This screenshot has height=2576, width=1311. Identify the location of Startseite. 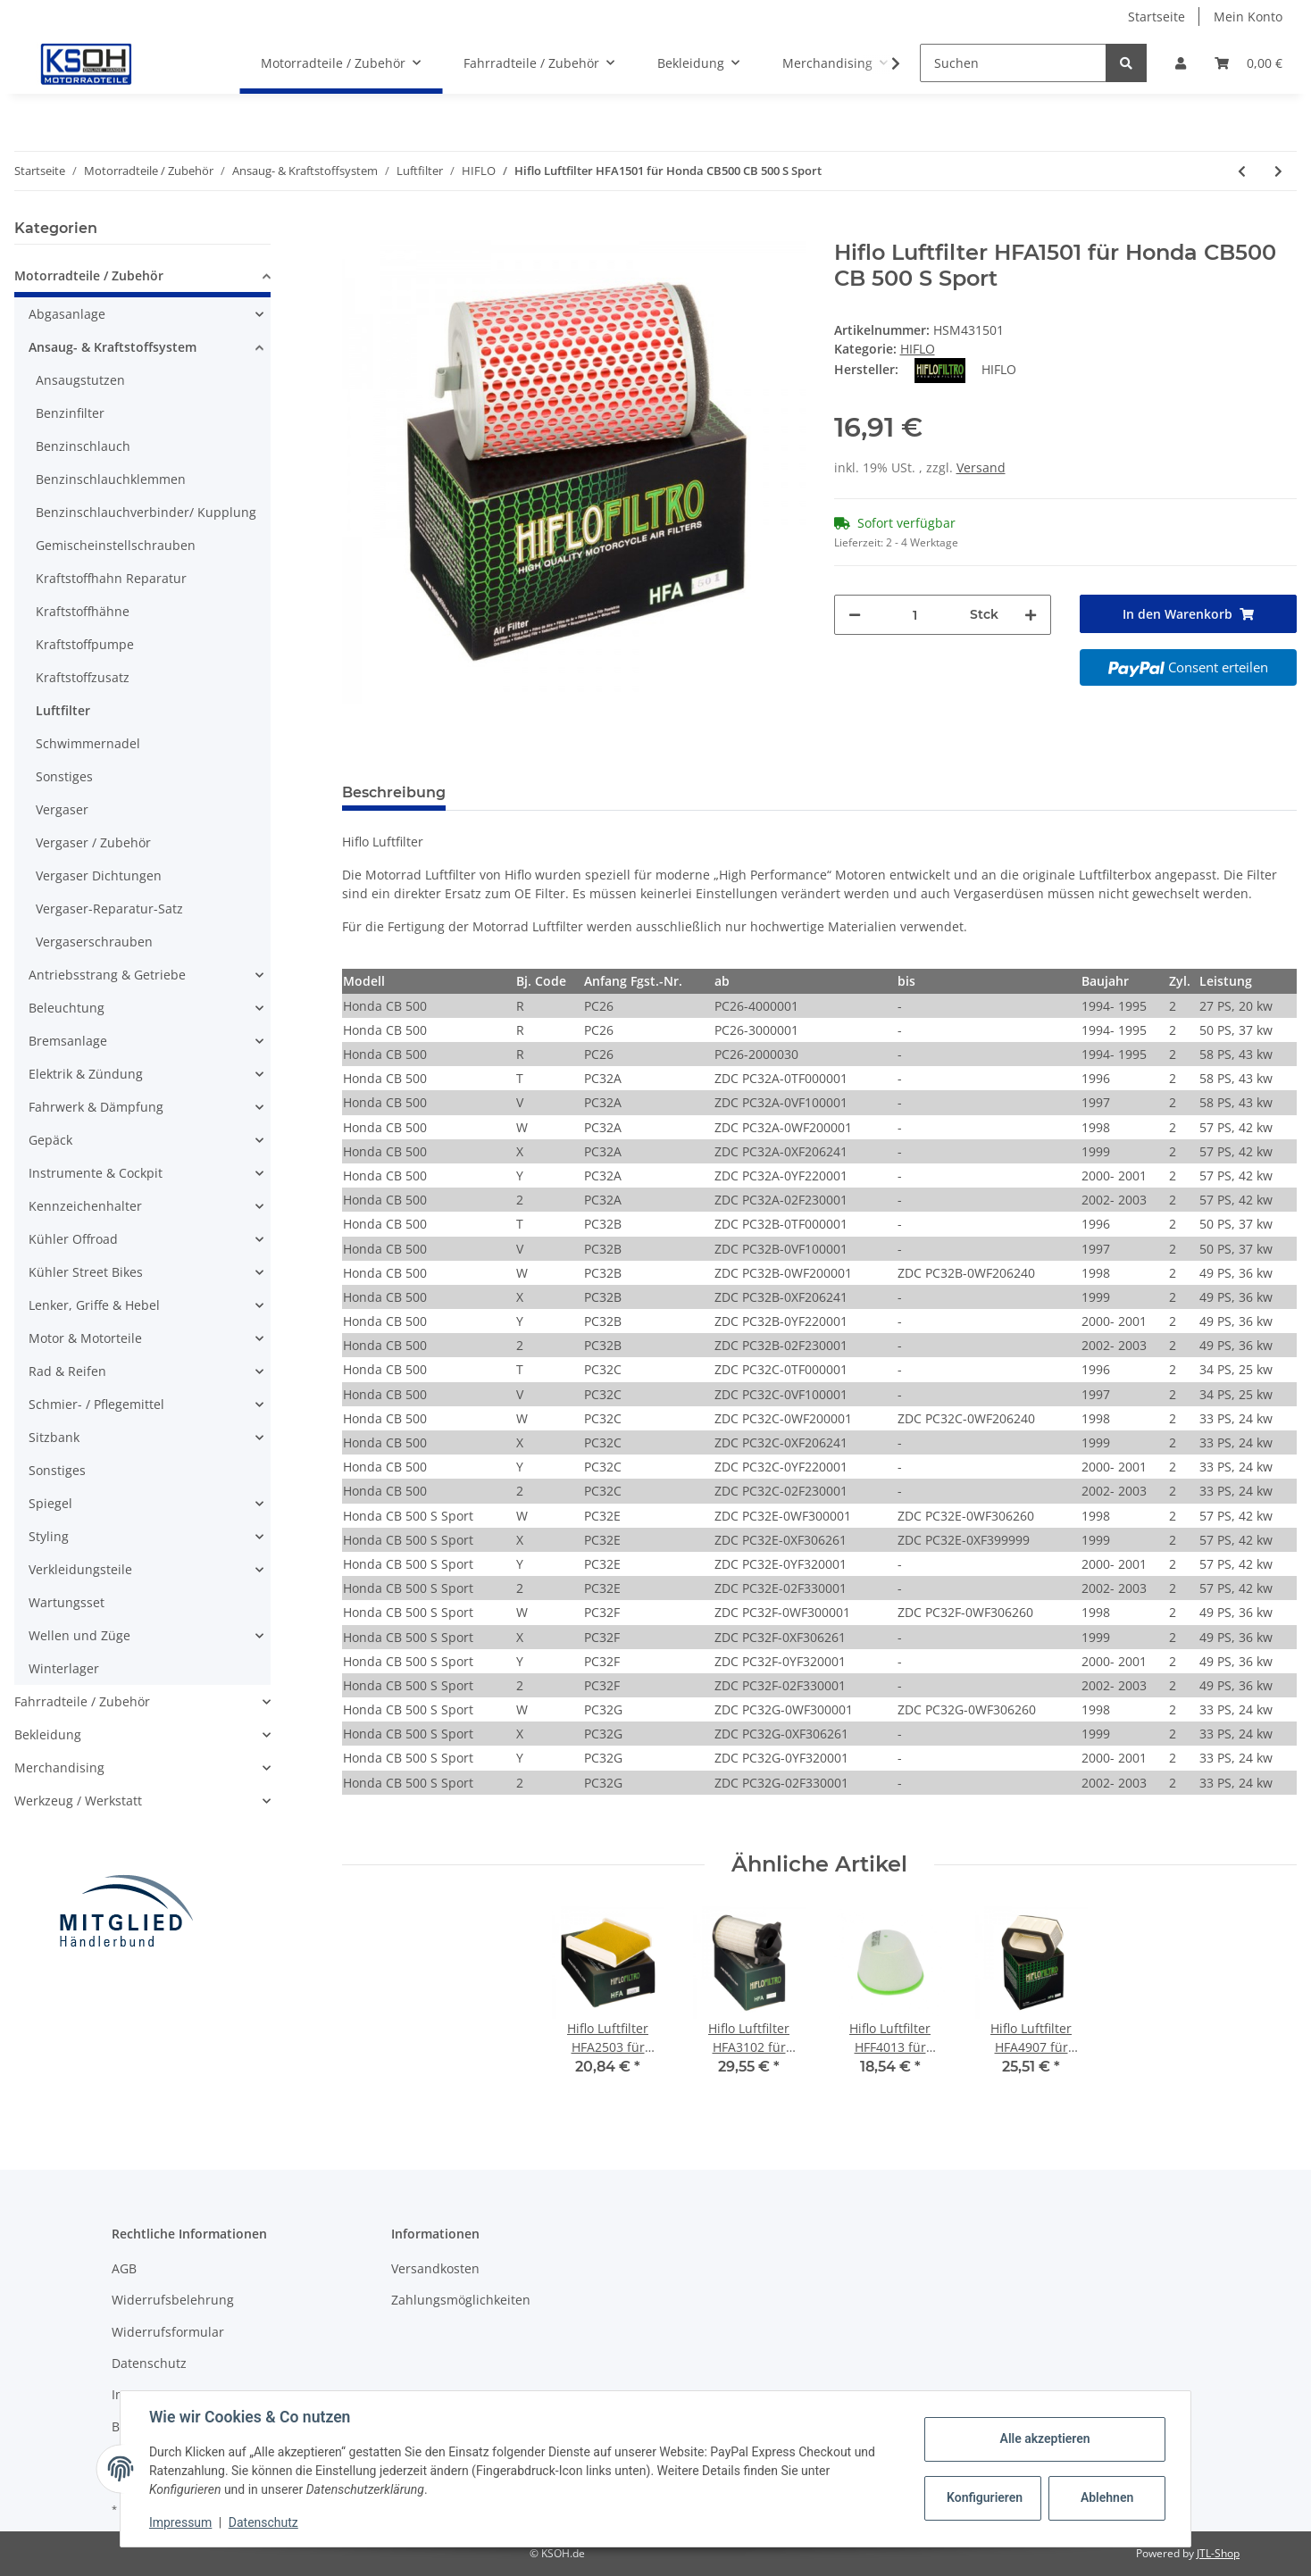
(1156, 16).